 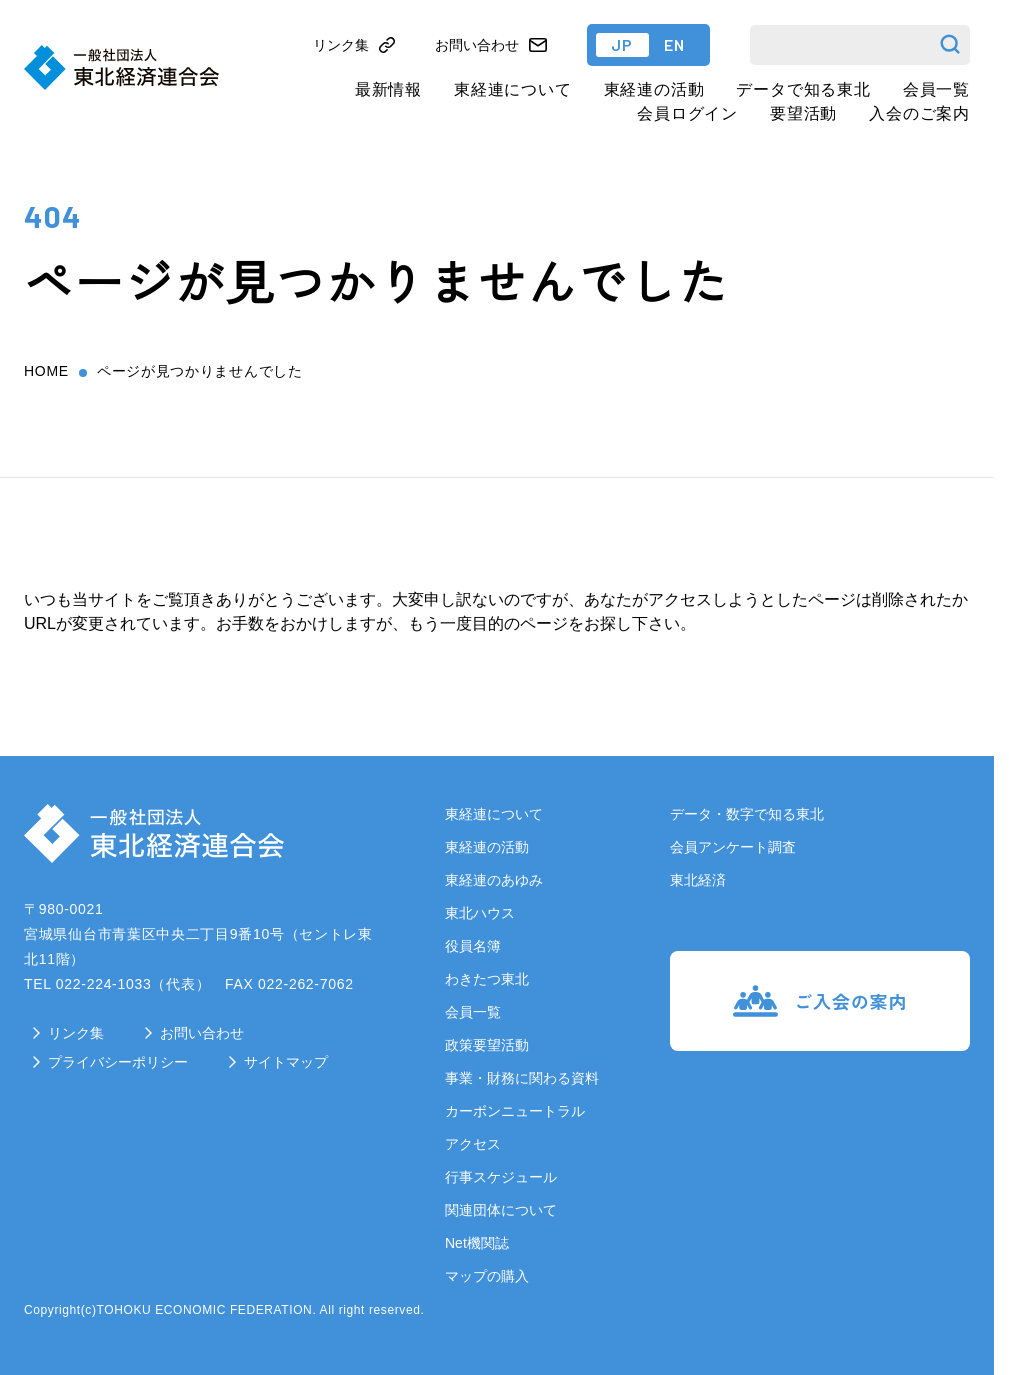 I want to click on プライバシーポリシー, so click(x=118, y=1062).